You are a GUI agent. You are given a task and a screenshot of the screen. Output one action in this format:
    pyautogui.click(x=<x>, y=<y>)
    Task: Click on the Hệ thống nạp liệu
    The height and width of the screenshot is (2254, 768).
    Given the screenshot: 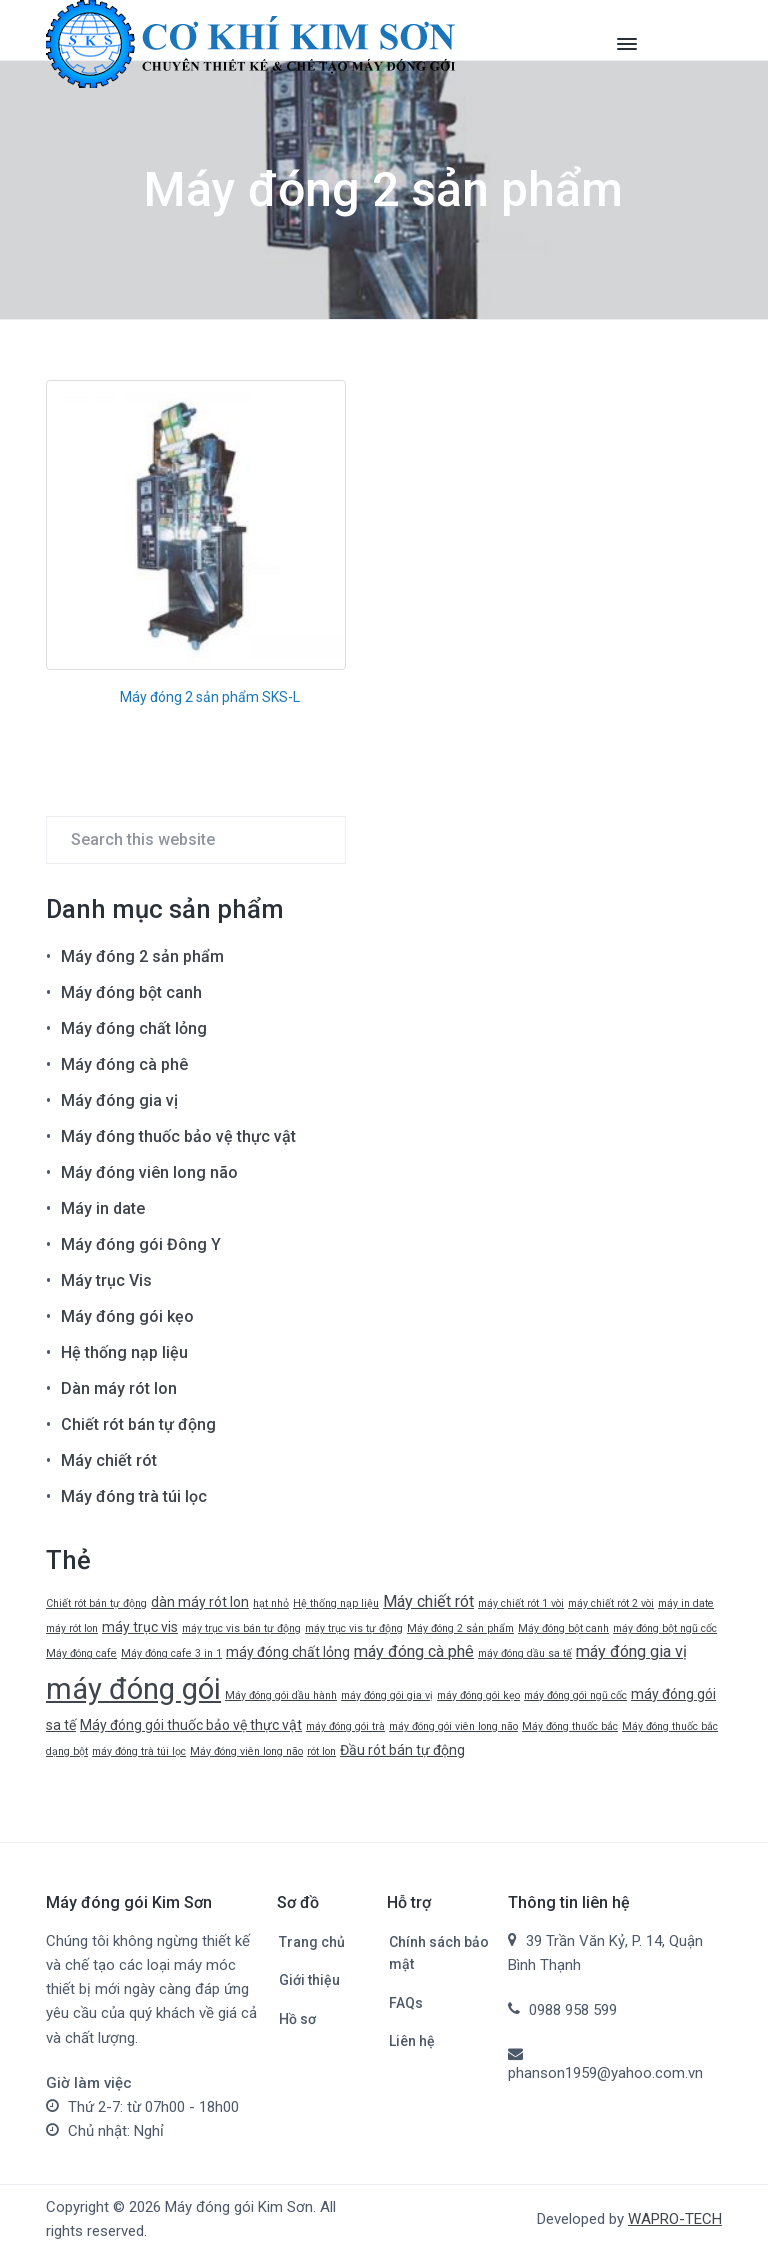 What is the action you would take?
    pyautogui.click(x=124, y=1352)
    